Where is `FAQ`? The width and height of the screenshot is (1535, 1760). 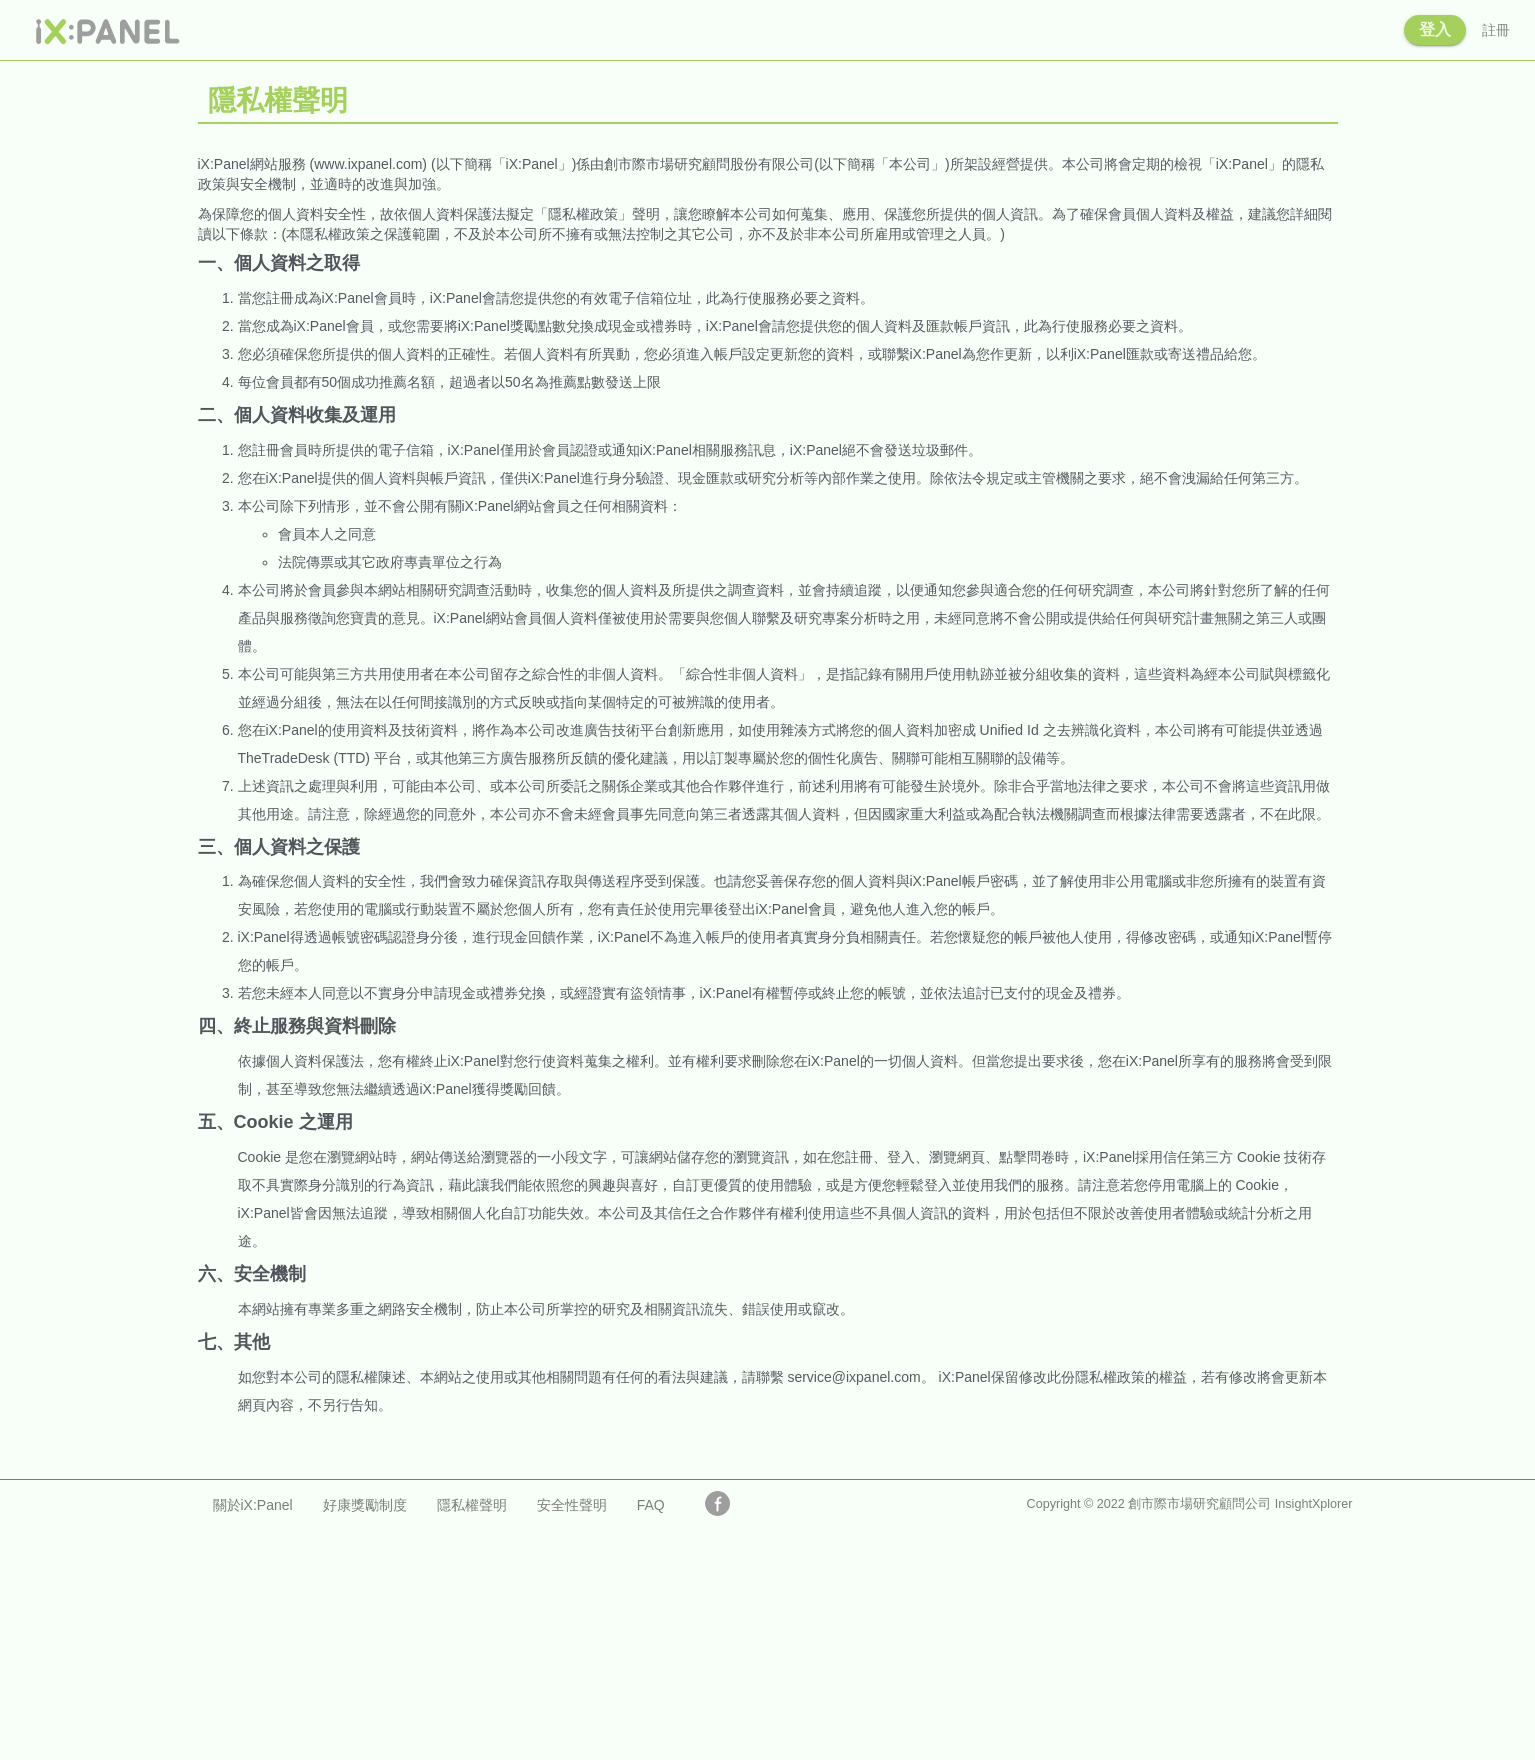
FAQ is located at coordinates (651, 1505).